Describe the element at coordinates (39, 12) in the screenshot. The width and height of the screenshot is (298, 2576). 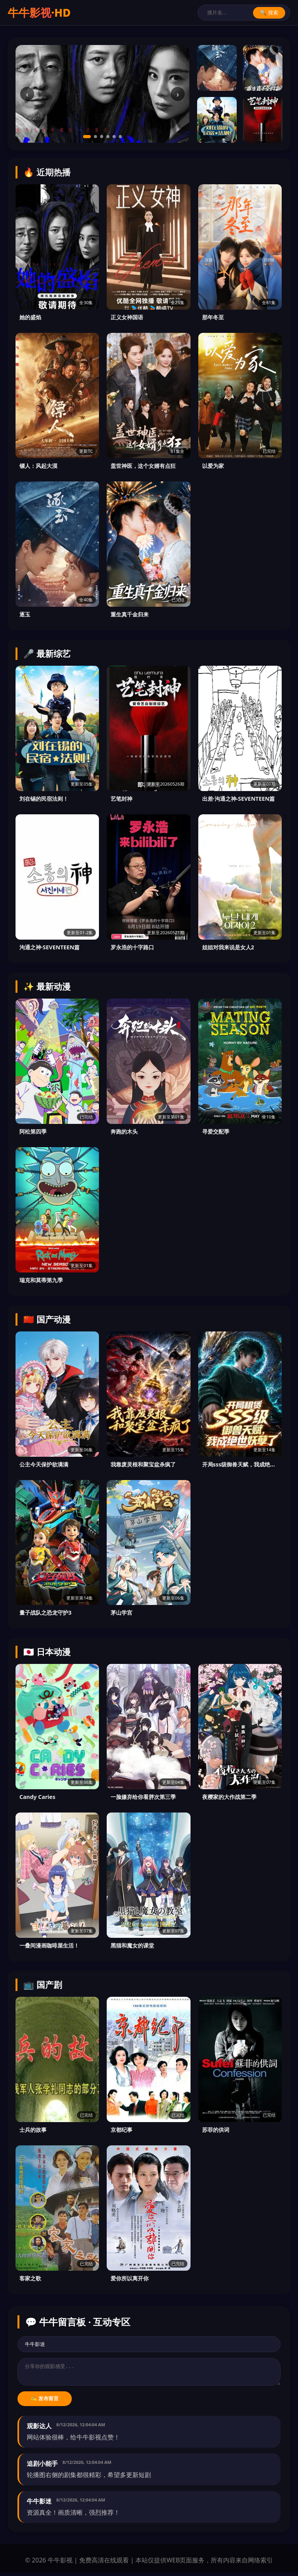
I see `牛牛影视` at that location.